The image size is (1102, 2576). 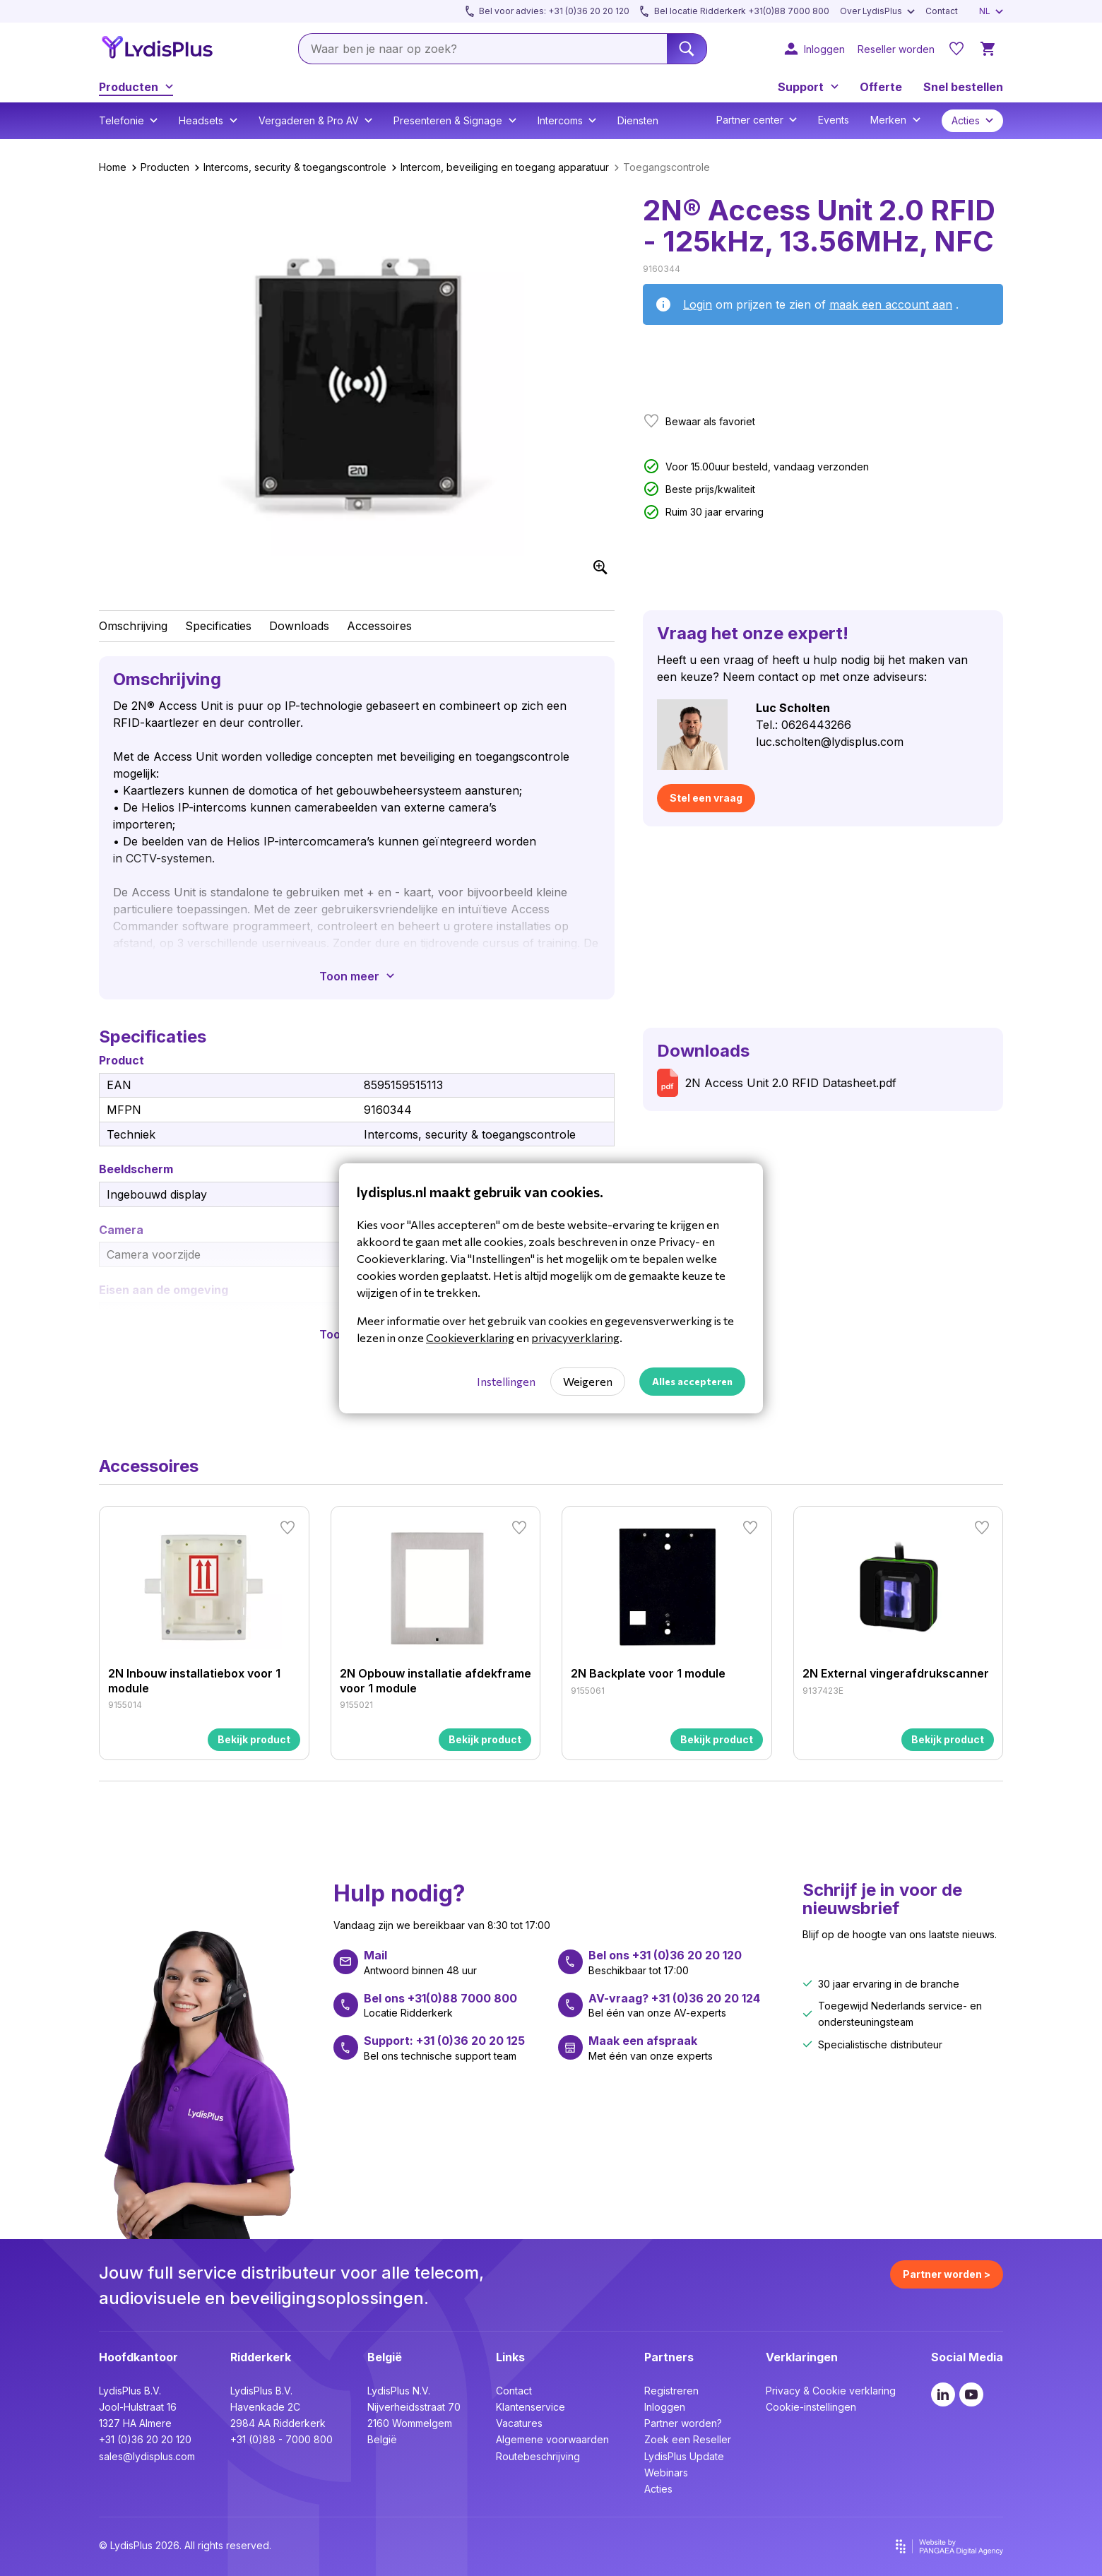 What do you see at coordinates (552, 2439) in the screenshot?
I see `Algemene voorwaarden` at bounding box center [552, 2439].